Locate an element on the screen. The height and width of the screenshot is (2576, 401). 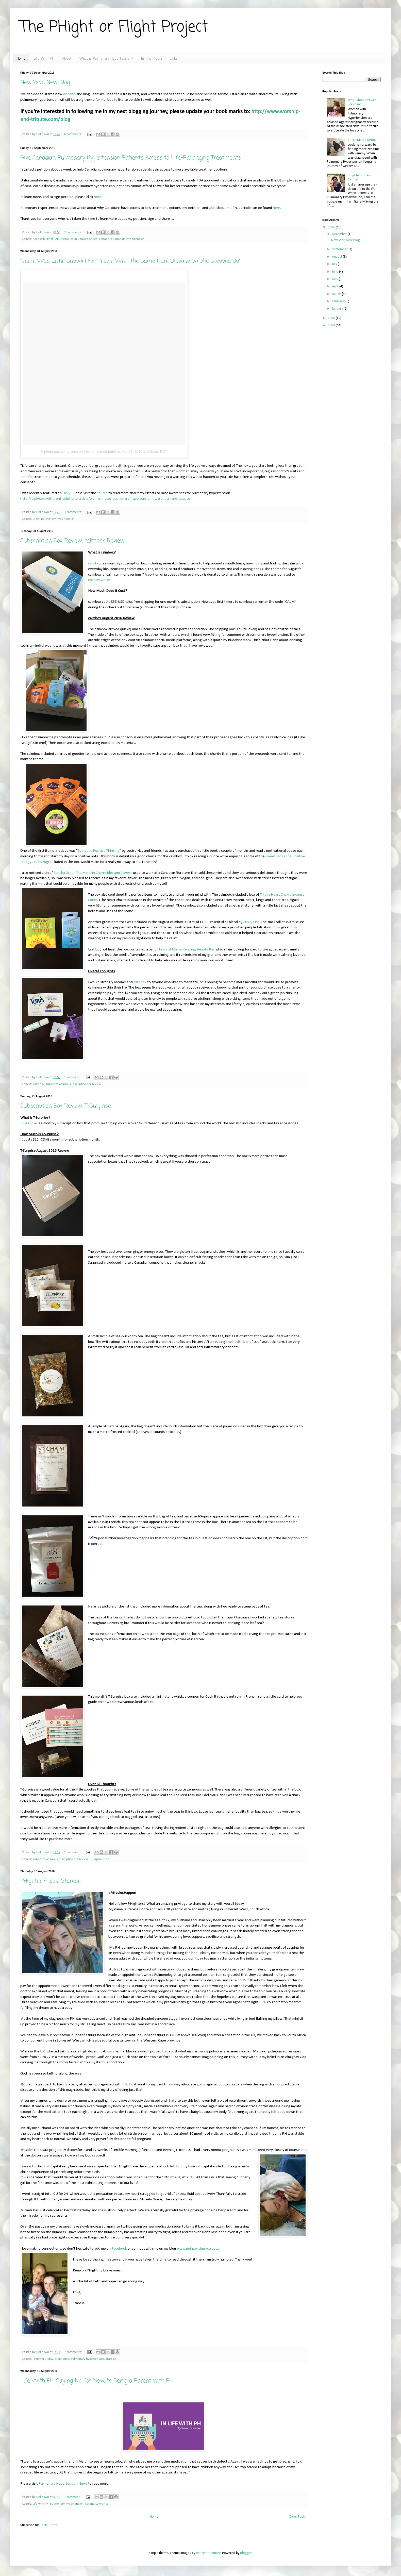
Subscription Box Review: calmbox Review is located at coordinates (72, 541).